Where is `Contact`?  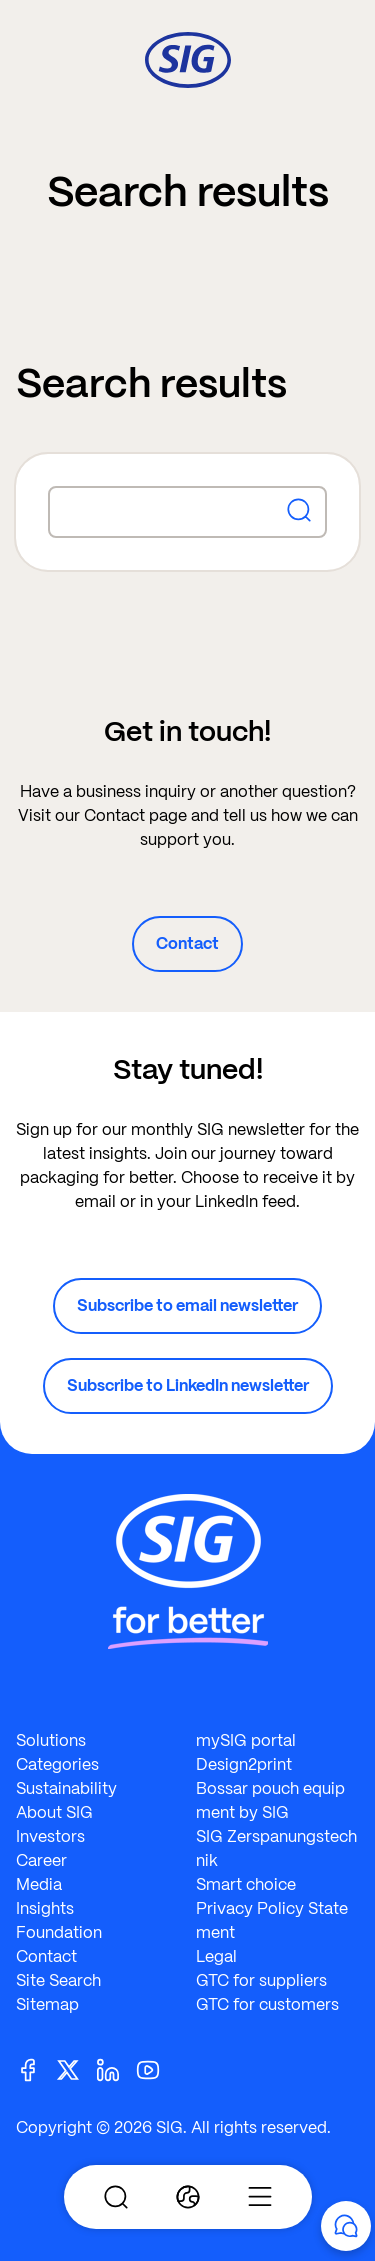
Contact is located at coordinates (187, 943).